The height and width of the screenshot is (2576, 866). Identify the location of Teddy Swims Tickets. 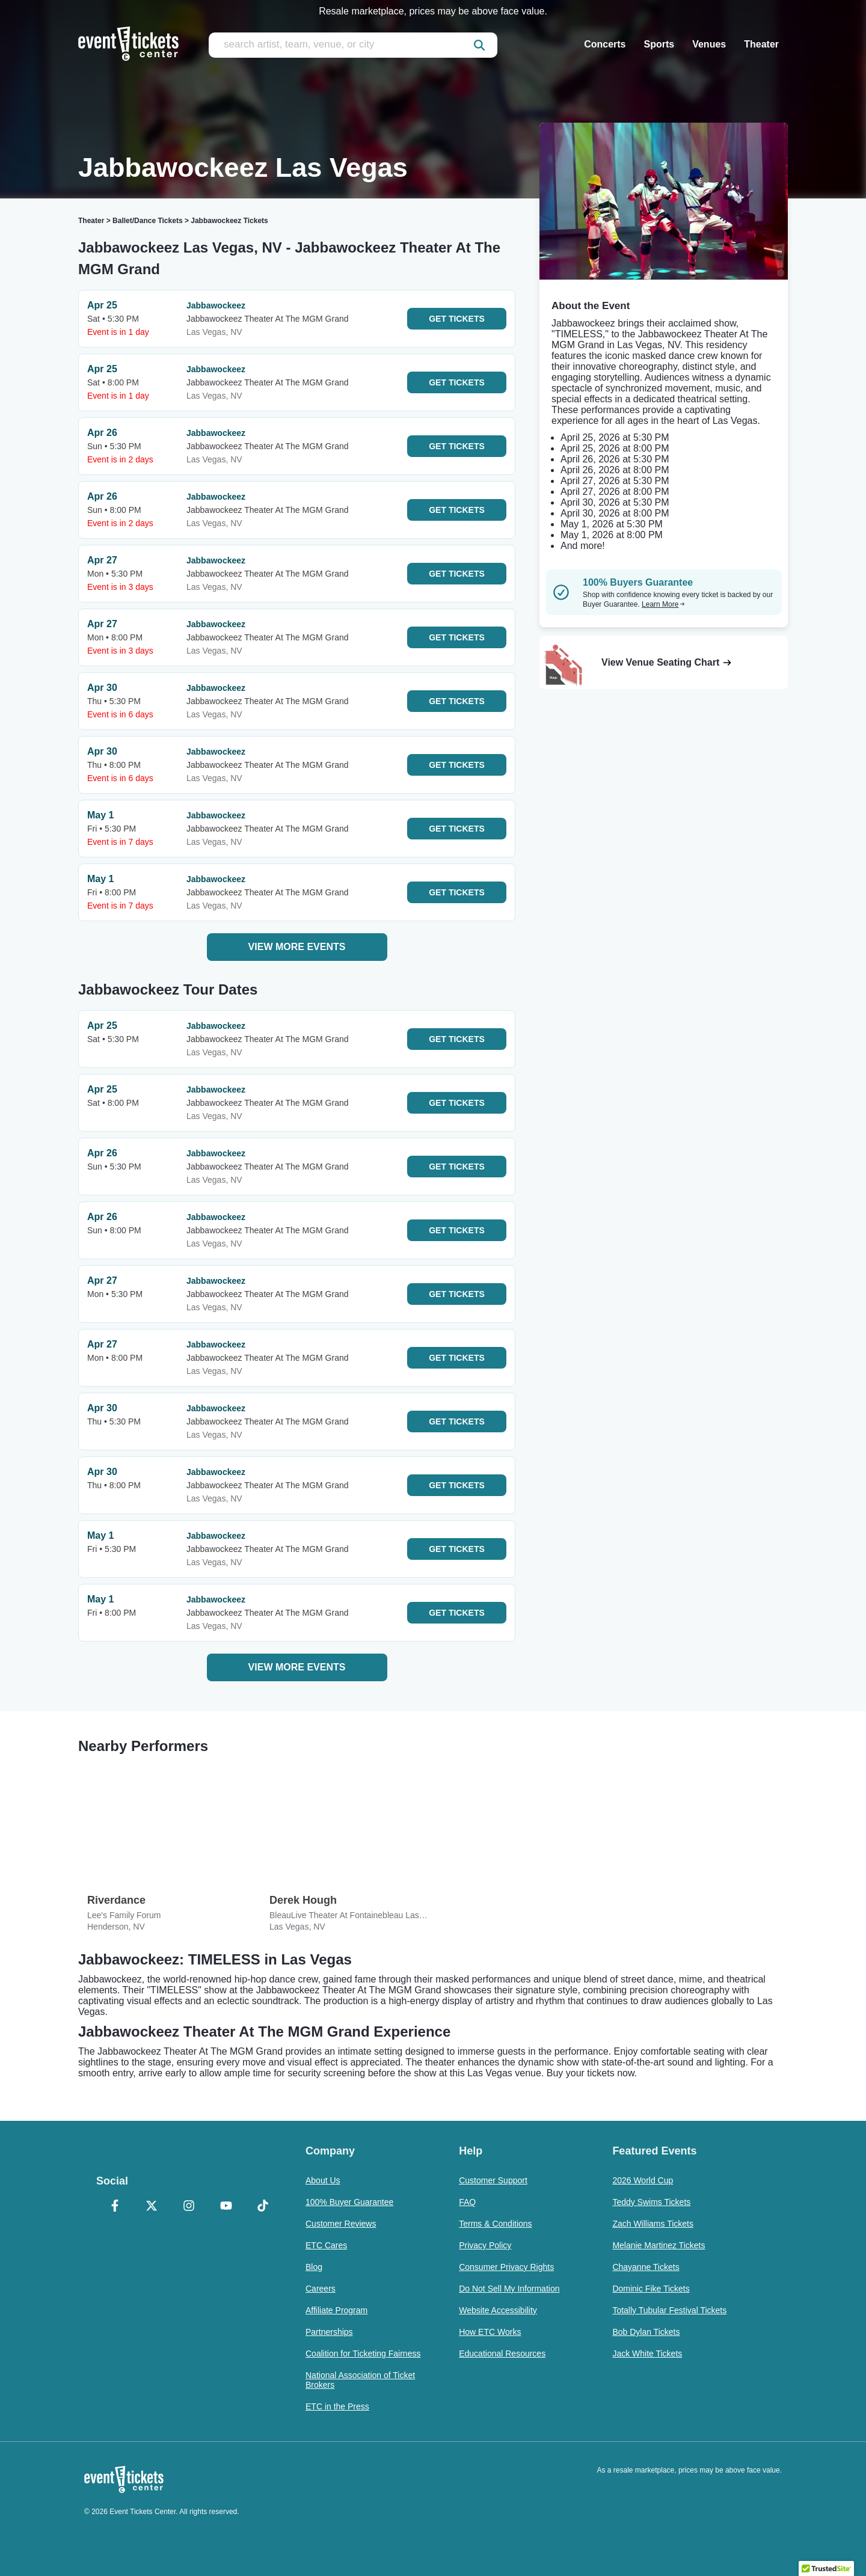
(651, 2202).